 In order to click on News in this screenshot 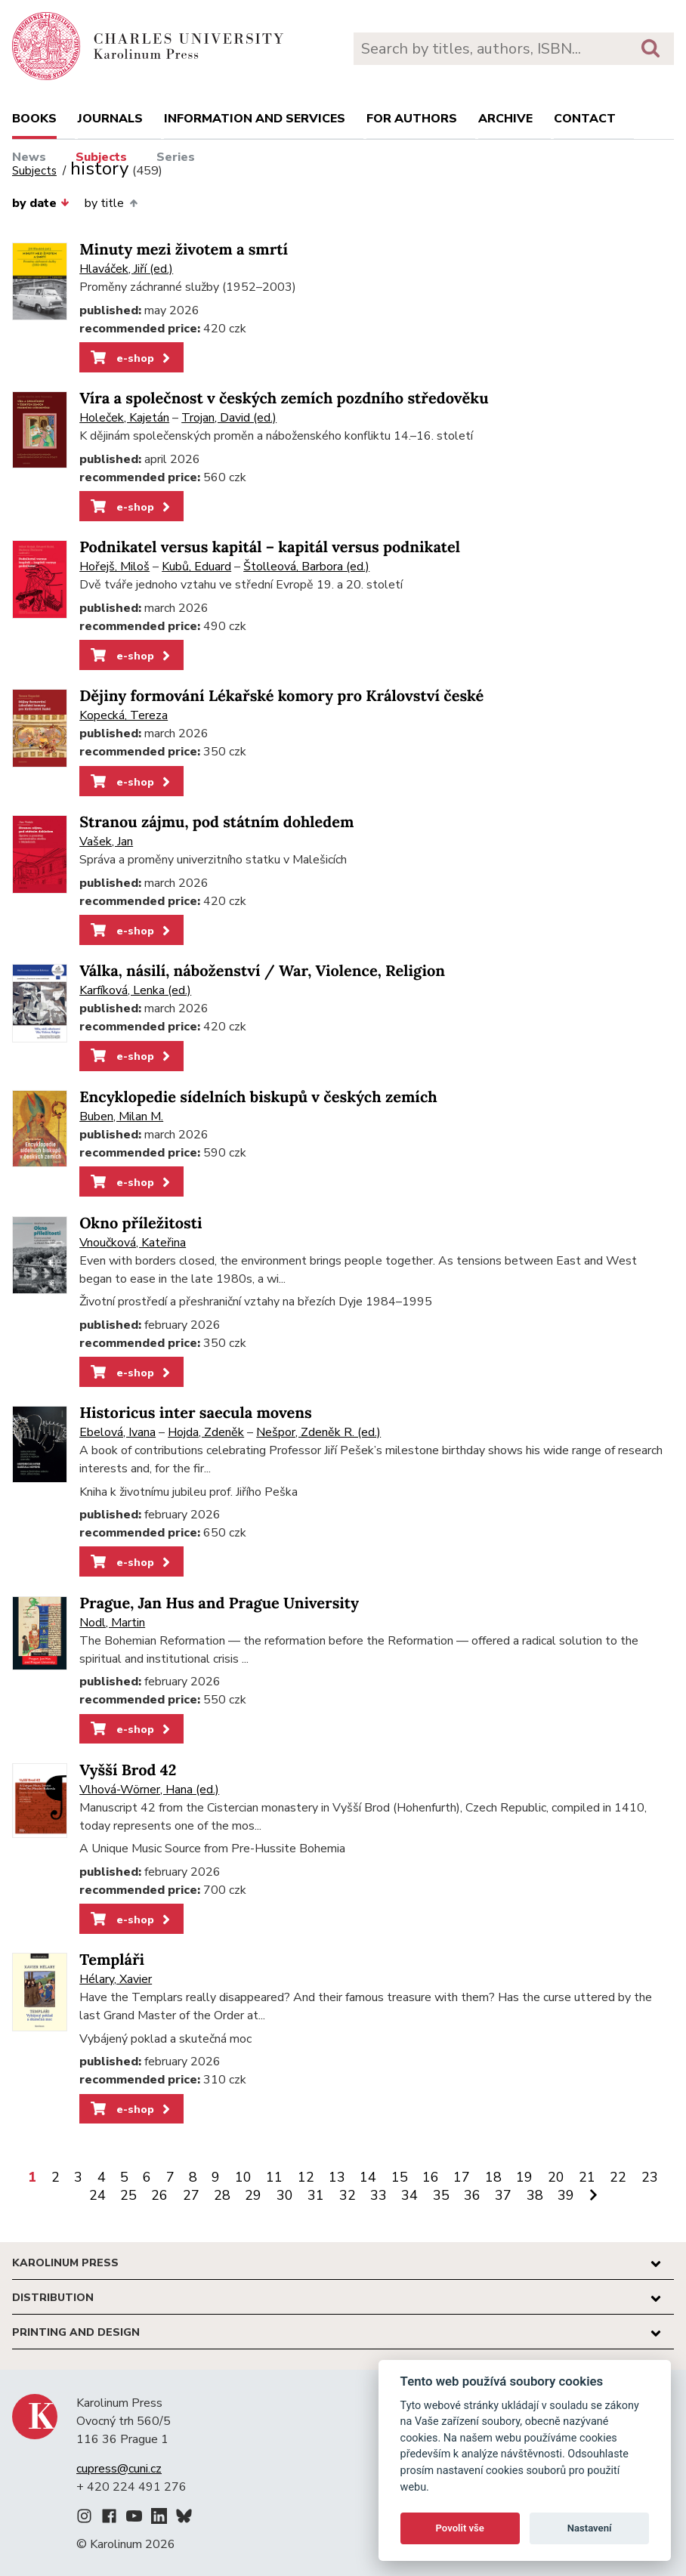, I will do `click(29, 157)`.